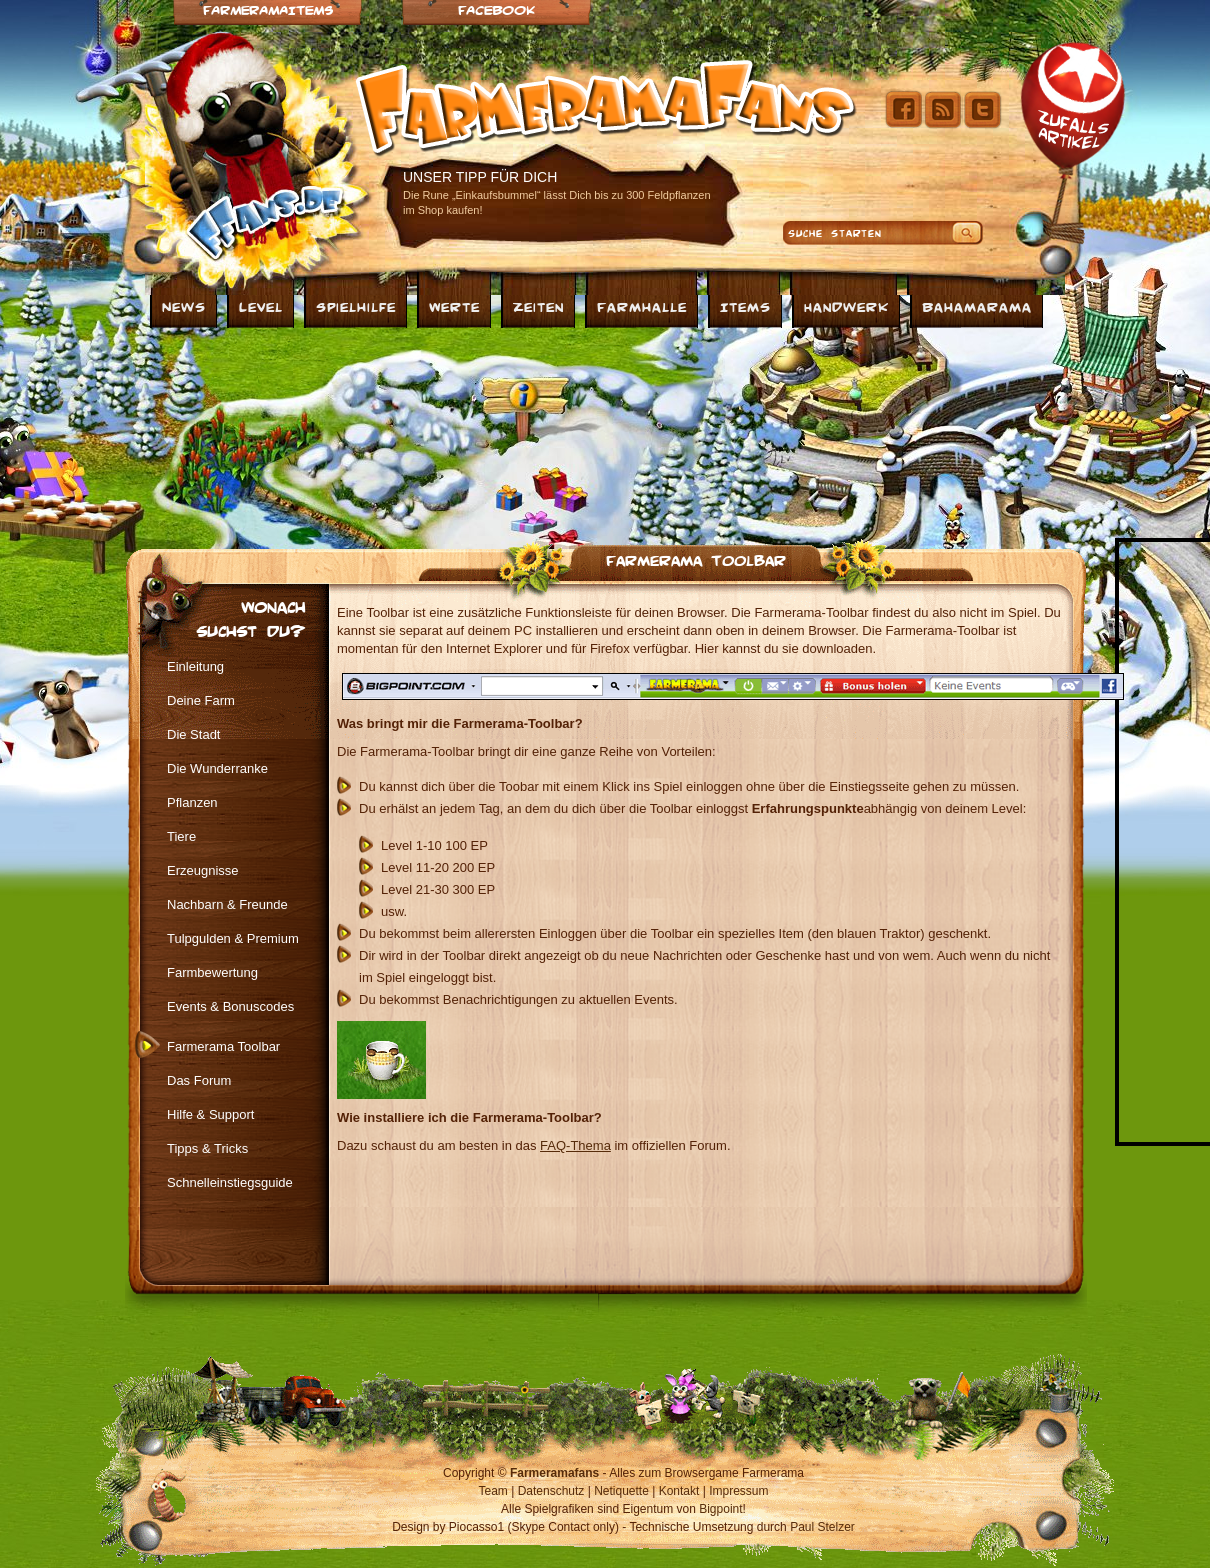 The width and height of the screenshot is (1210, 1568). Describe the element at coordinates (454, 306) in the screenshot. I see `Werte` at that location.